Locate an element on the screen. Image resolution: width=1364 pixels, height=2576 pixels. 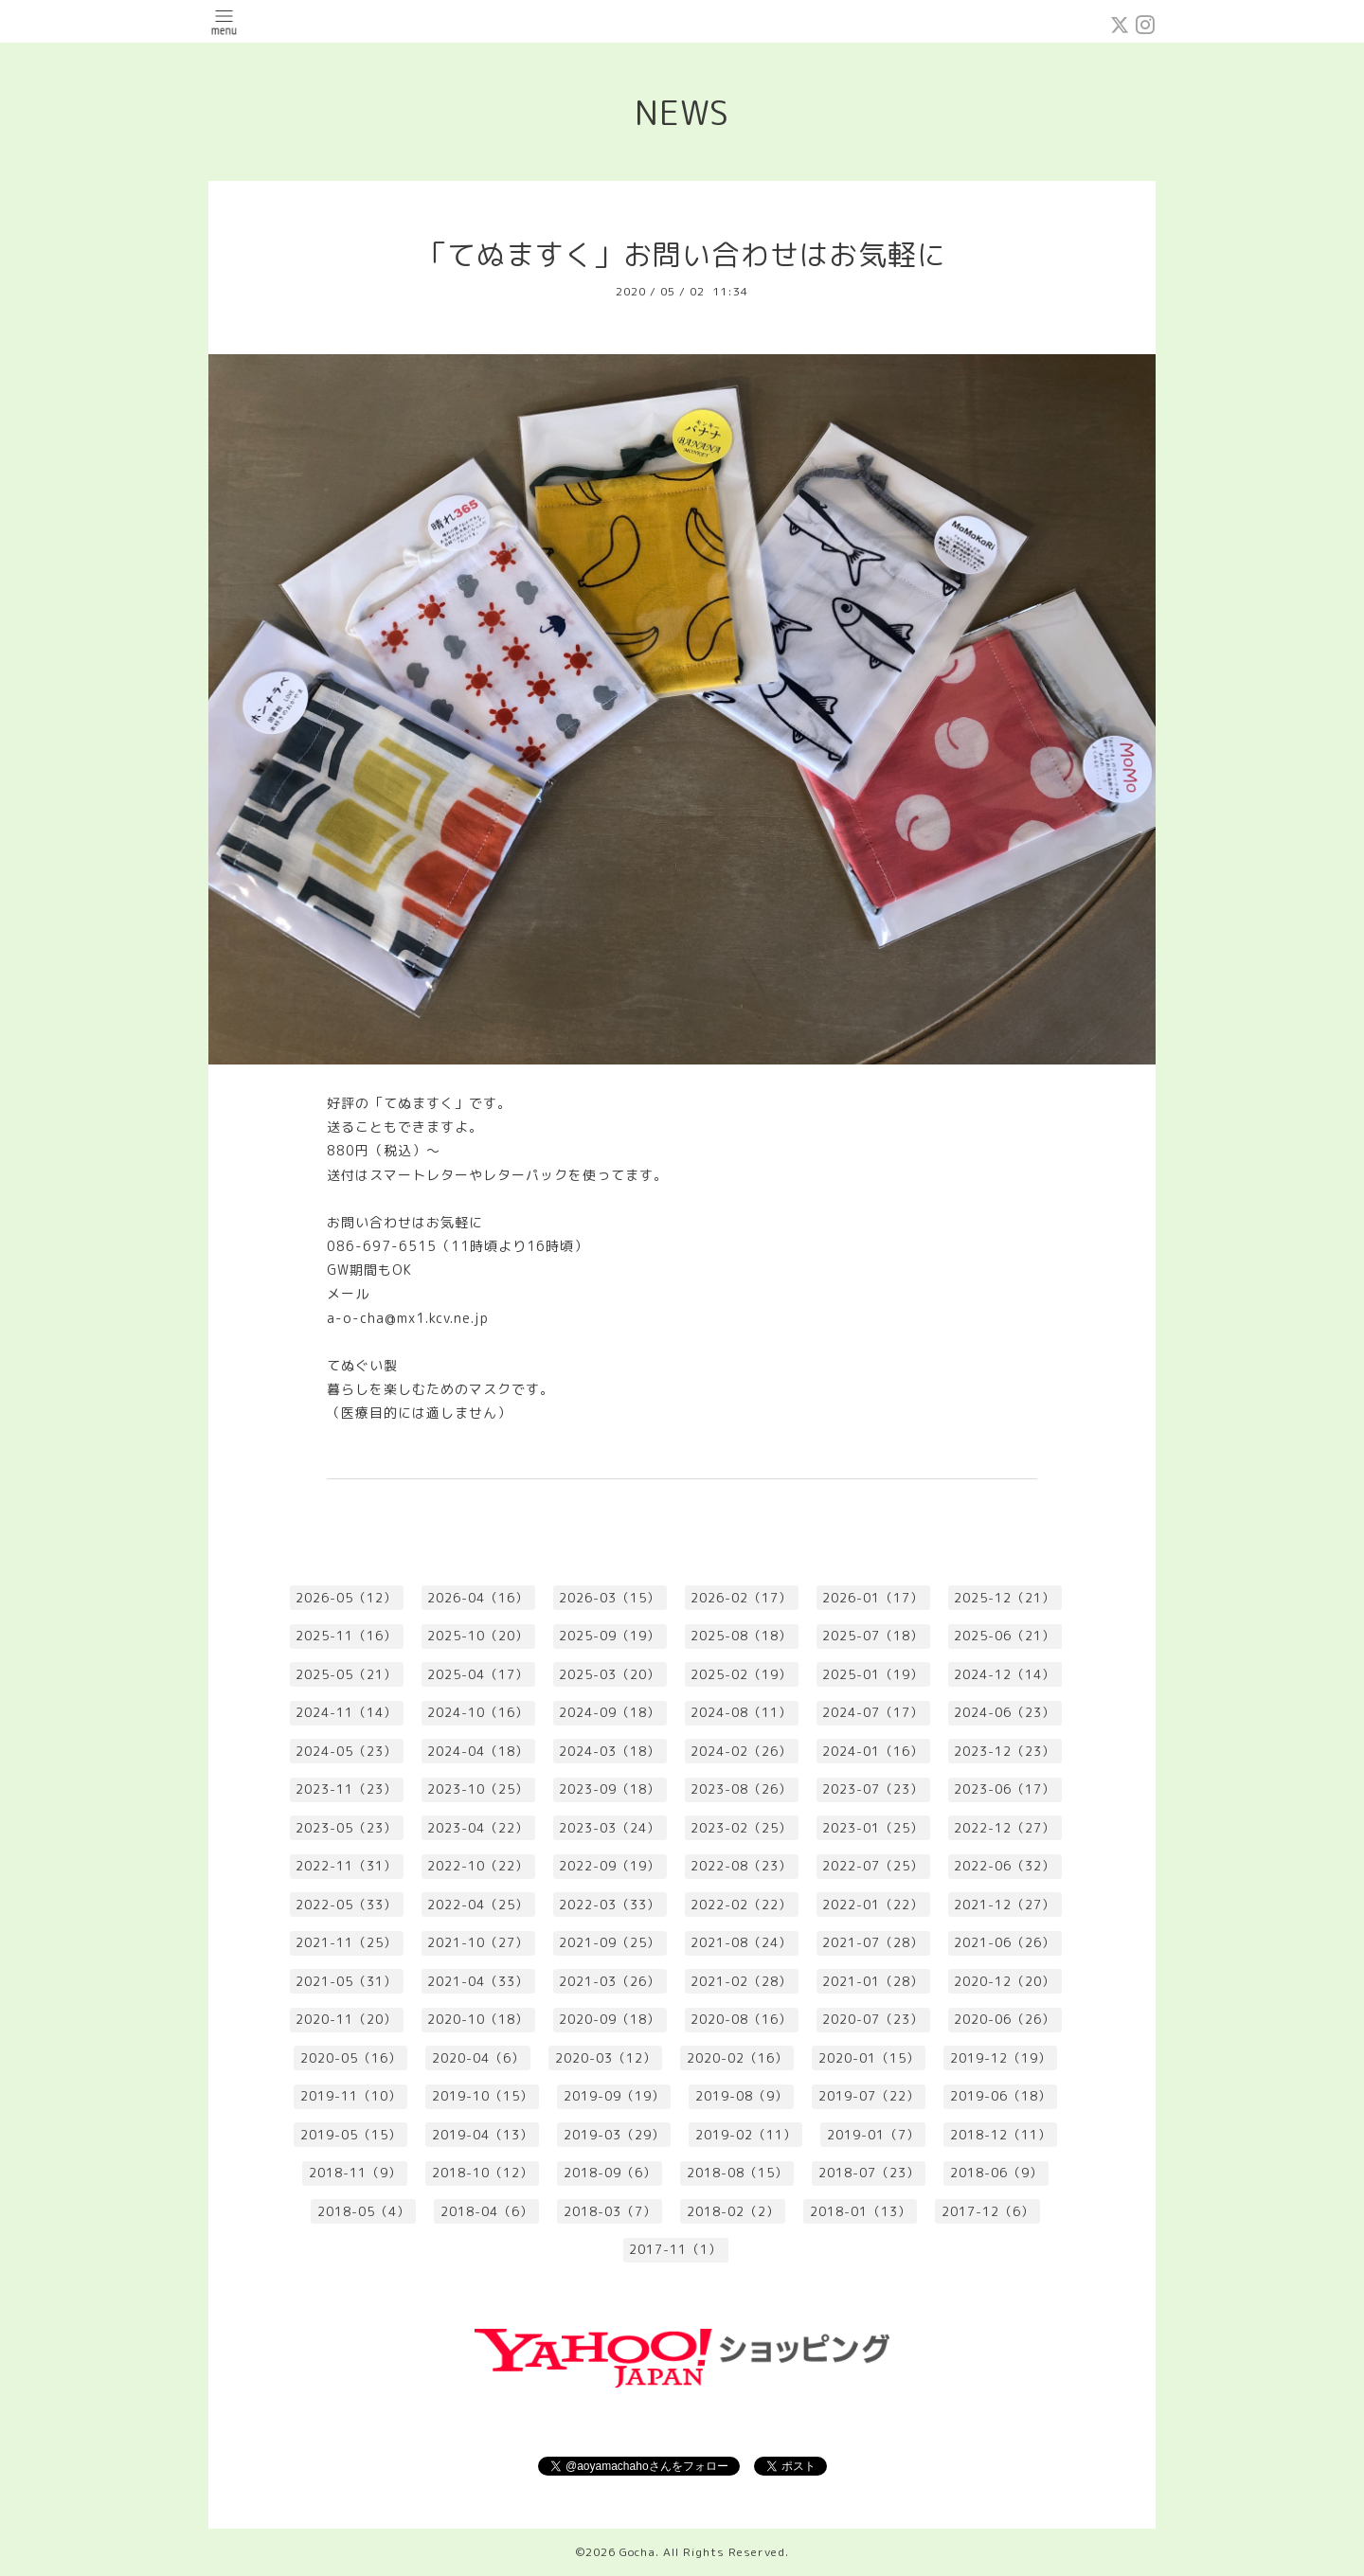
2022-08（23） is located at coordinates (741, 1865).